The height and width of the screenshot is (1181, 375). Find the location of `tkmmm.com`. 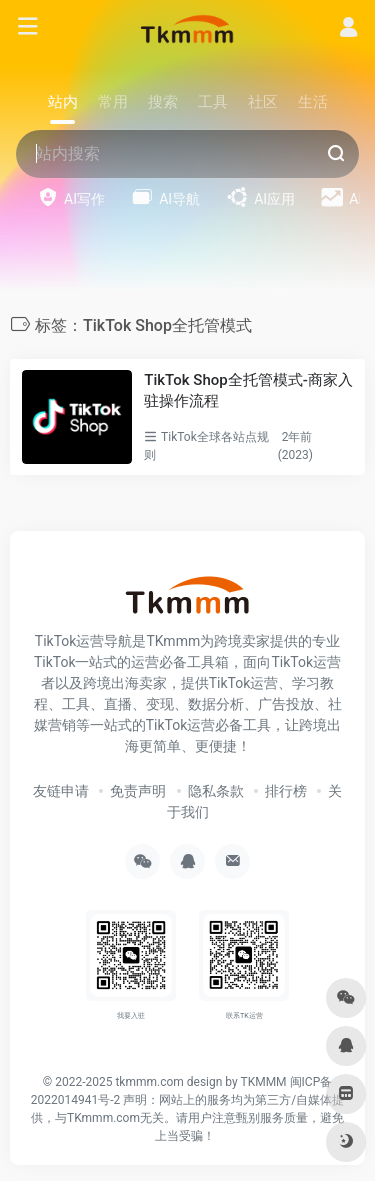

tkmmm.com is located at coordinates (149, 1082).